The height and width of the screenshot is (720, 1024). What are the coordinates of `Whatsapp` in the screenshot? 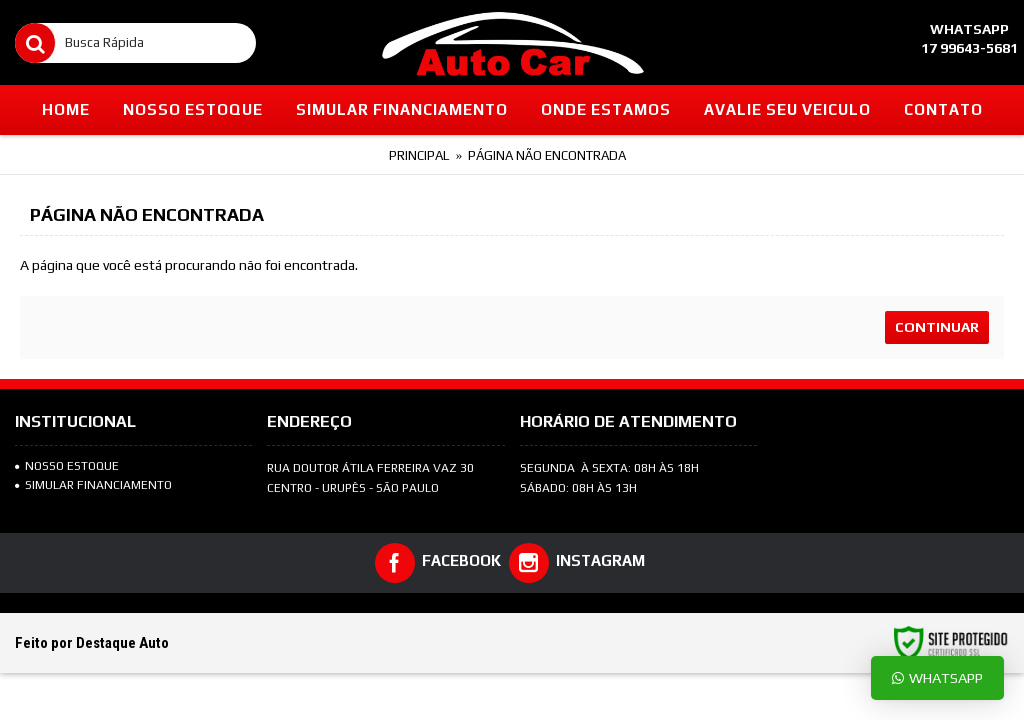 It's located at (937, 677).